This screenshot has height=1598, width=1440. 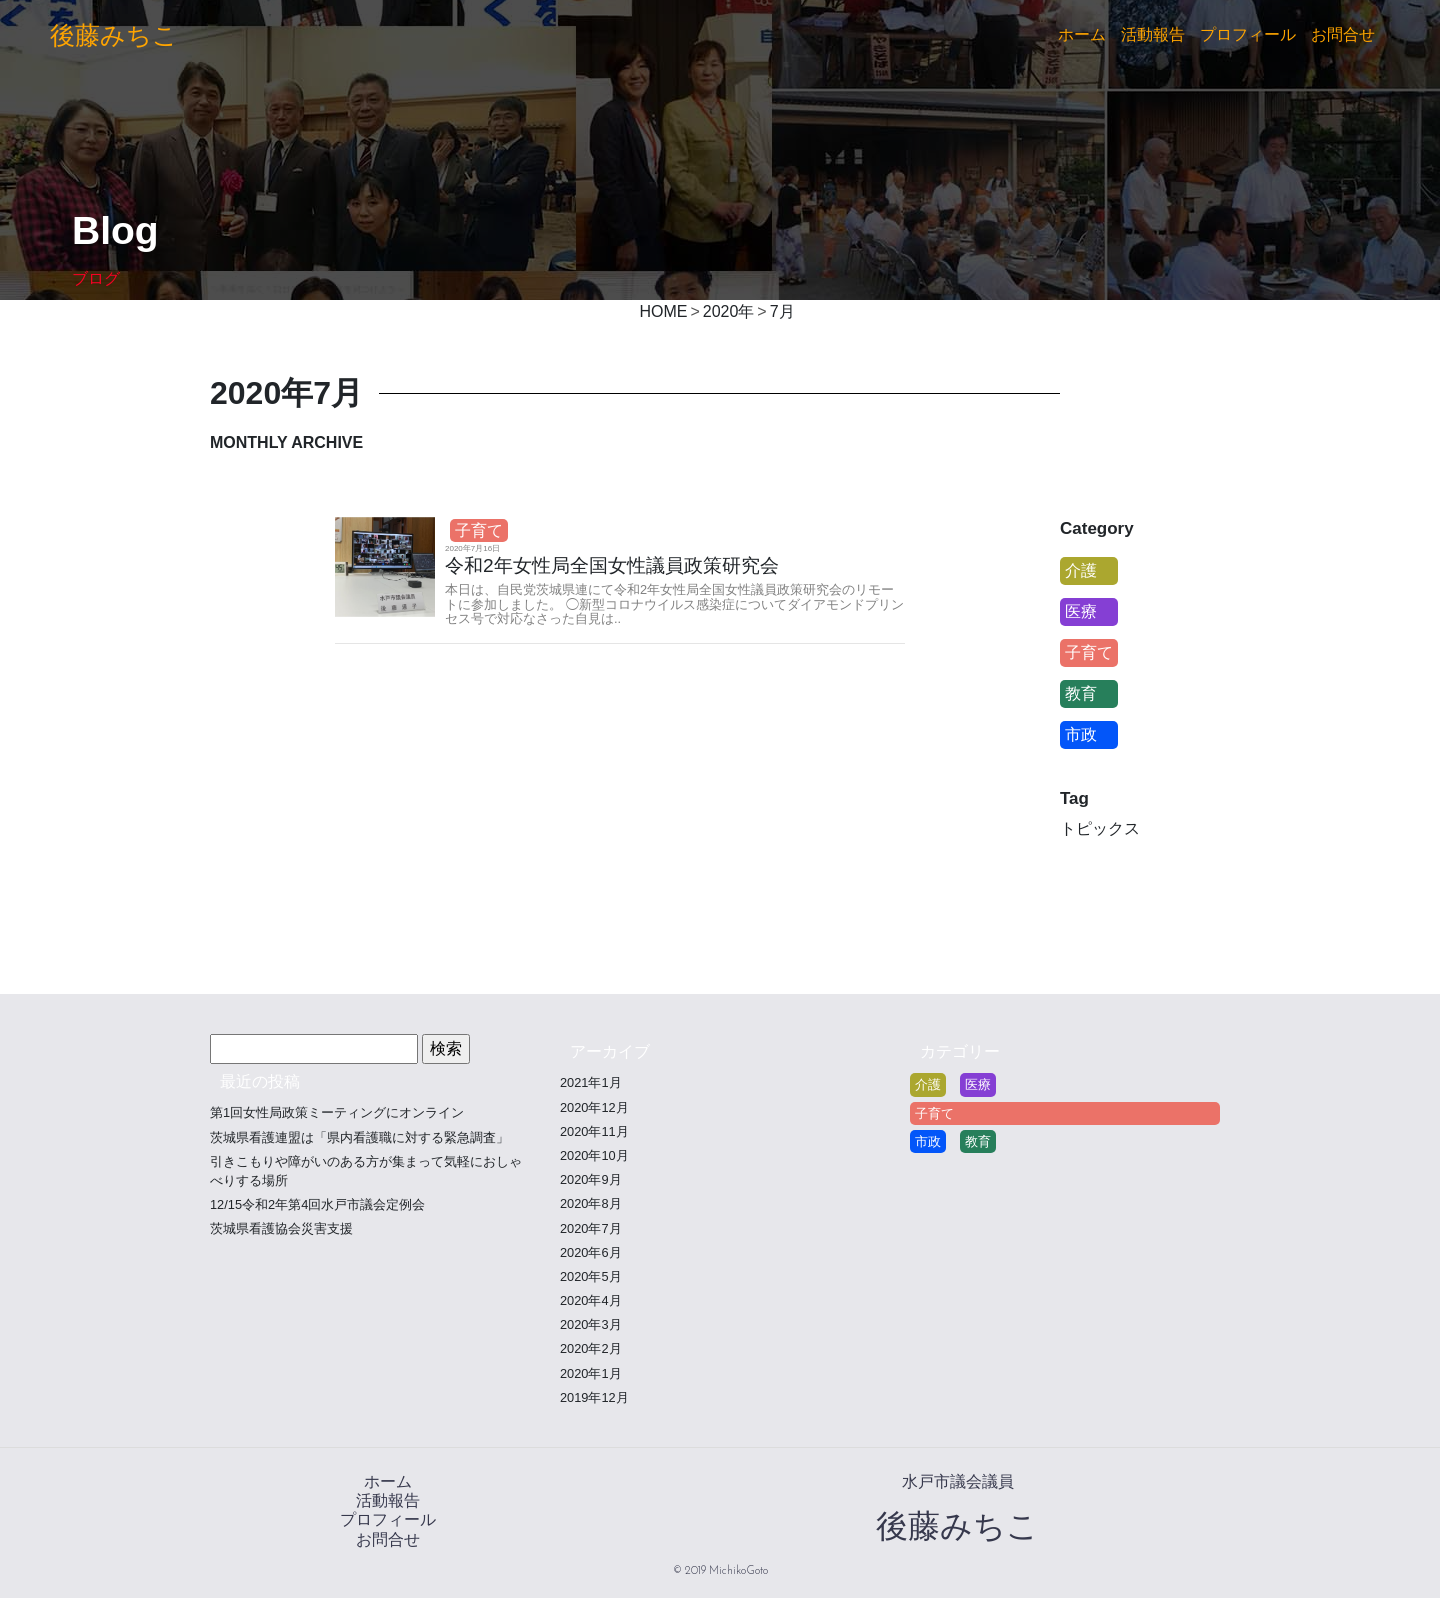 I want to click on 後藤みちこ, so click(x=114, y=35).